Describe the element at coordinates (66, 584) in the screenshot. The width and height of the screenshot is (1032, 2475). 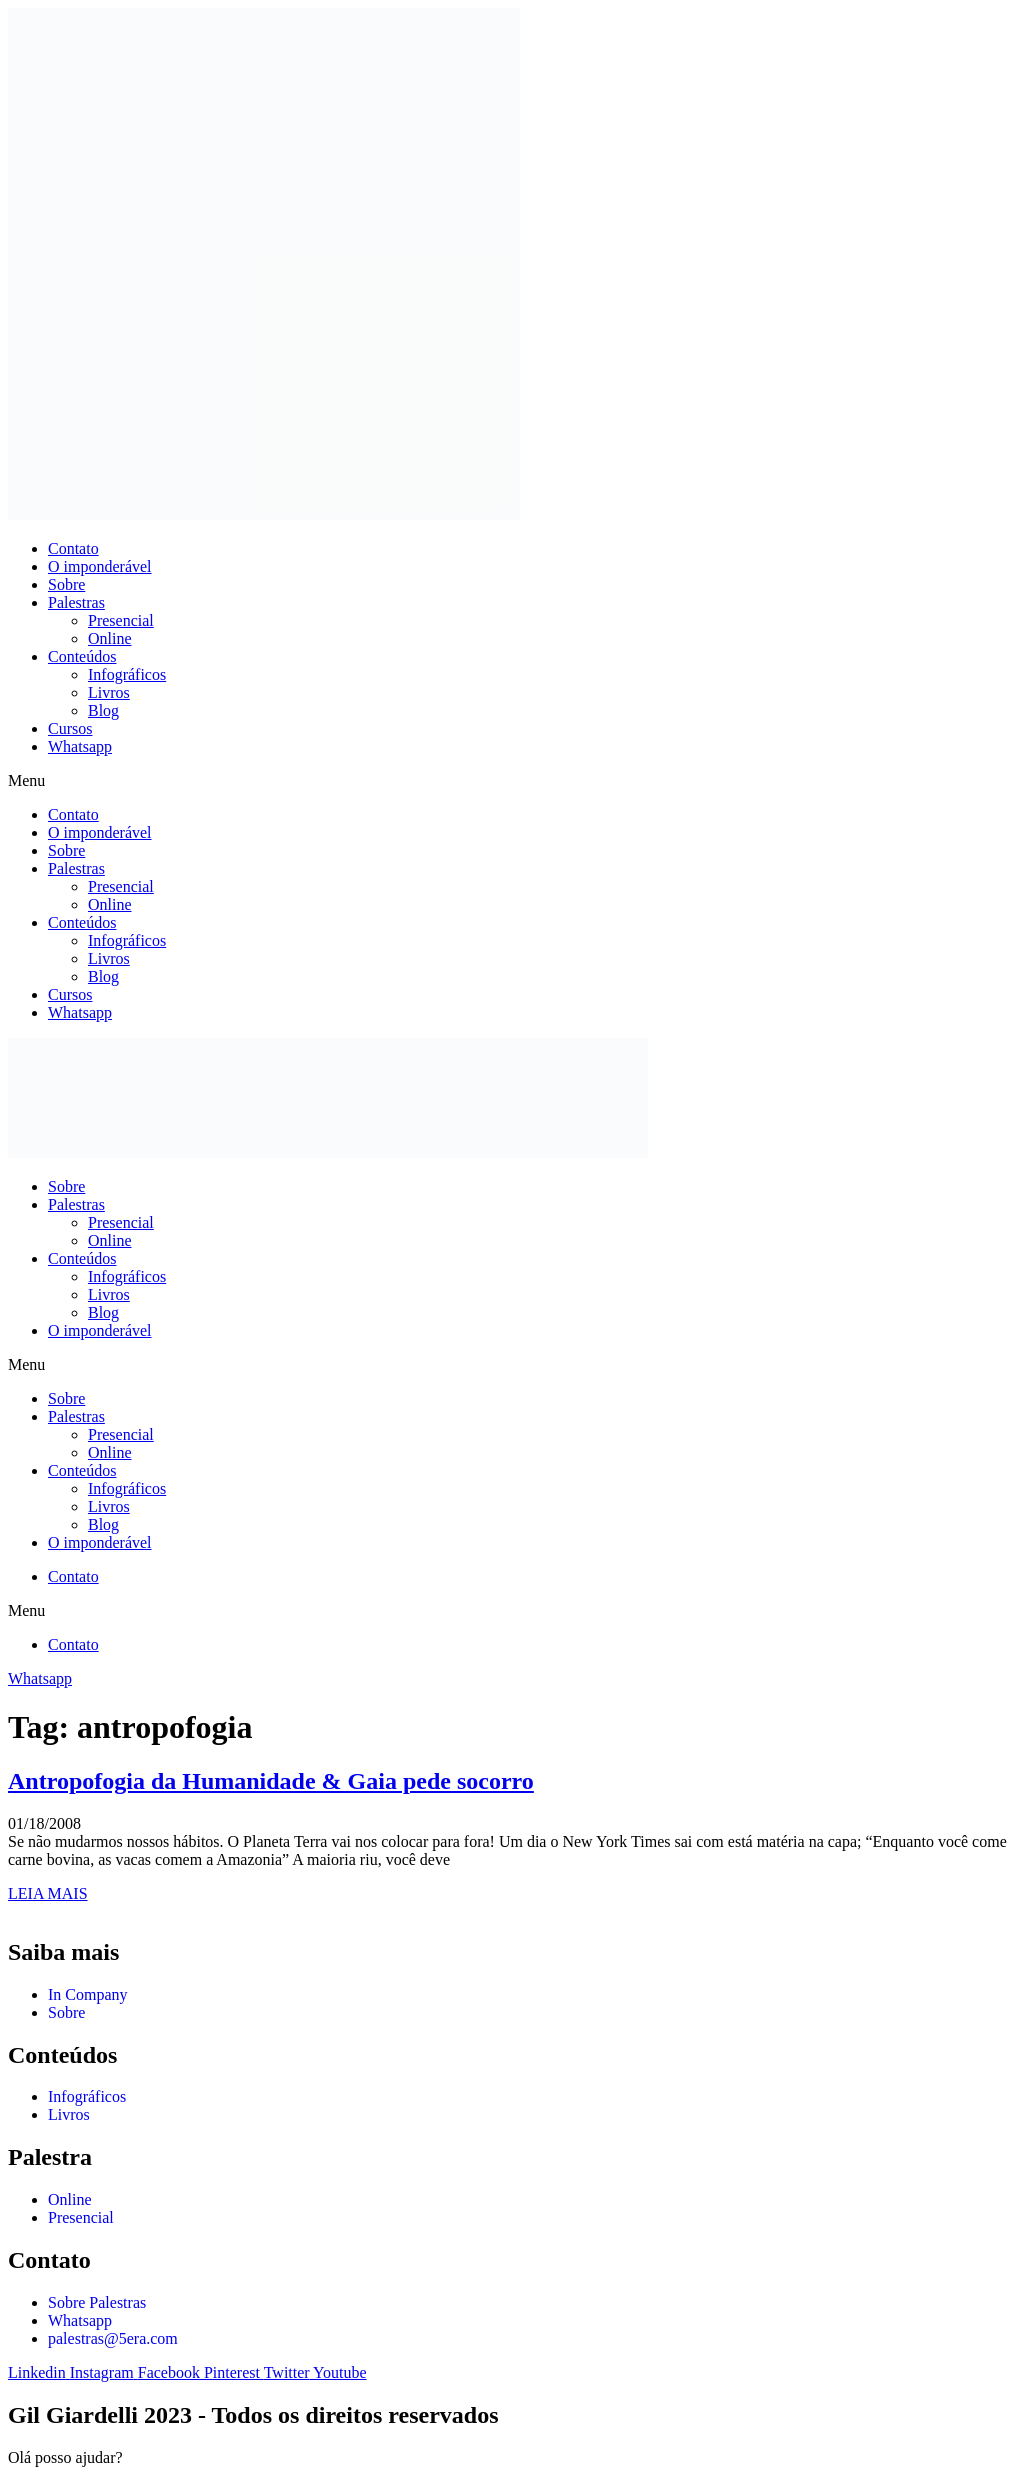
I see `Sobre` at that location.